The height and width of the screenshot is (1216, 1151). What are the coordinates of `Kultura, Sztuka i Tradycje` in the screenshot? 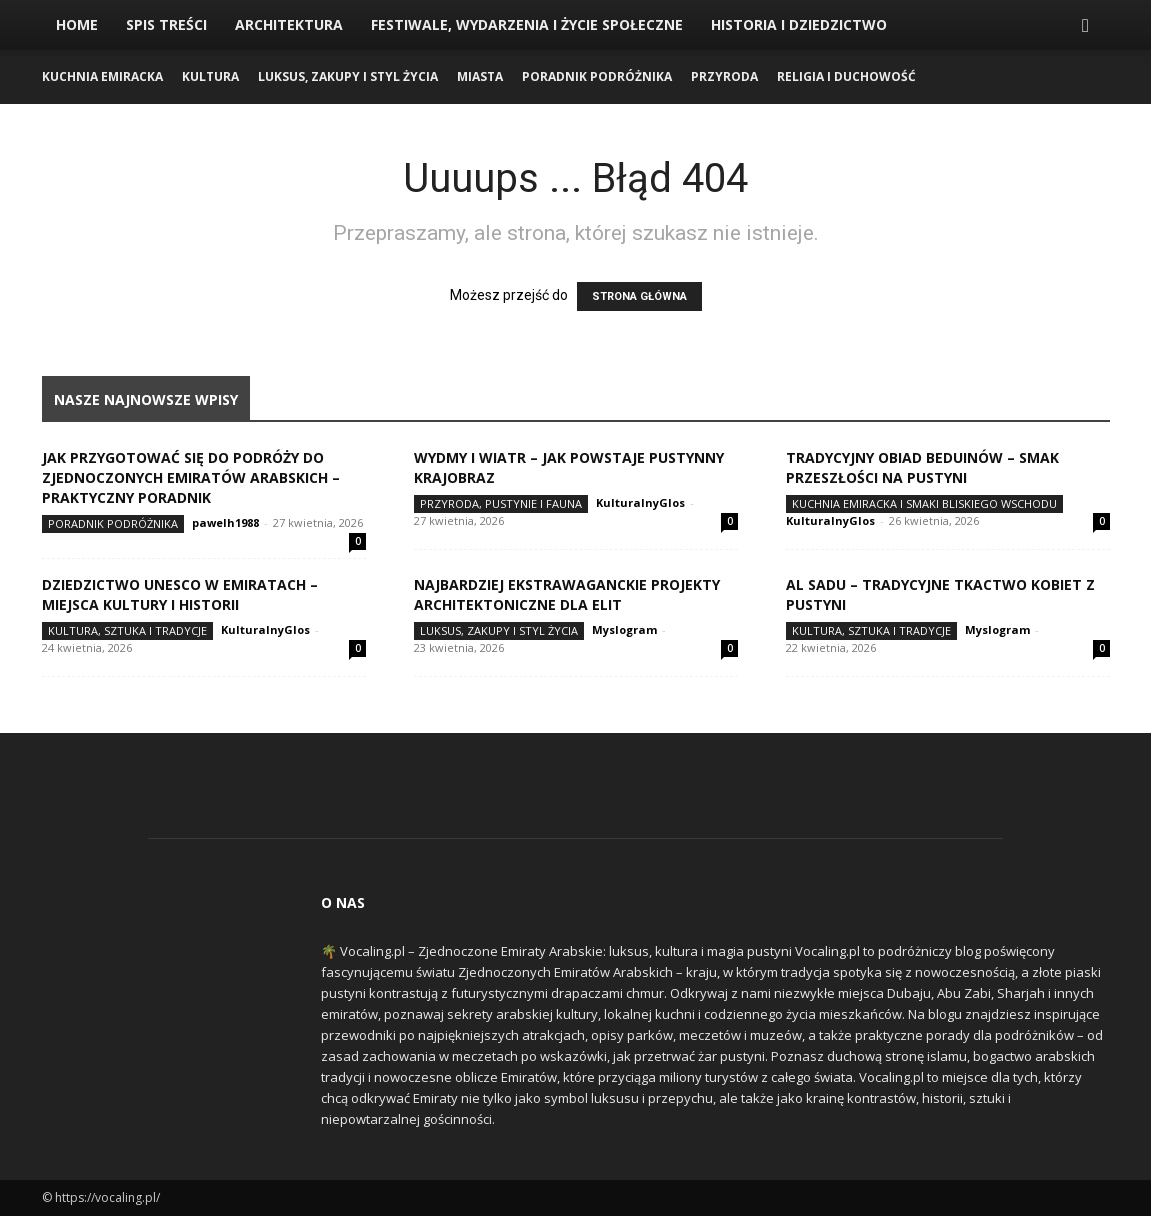 It's located at (127, 630).